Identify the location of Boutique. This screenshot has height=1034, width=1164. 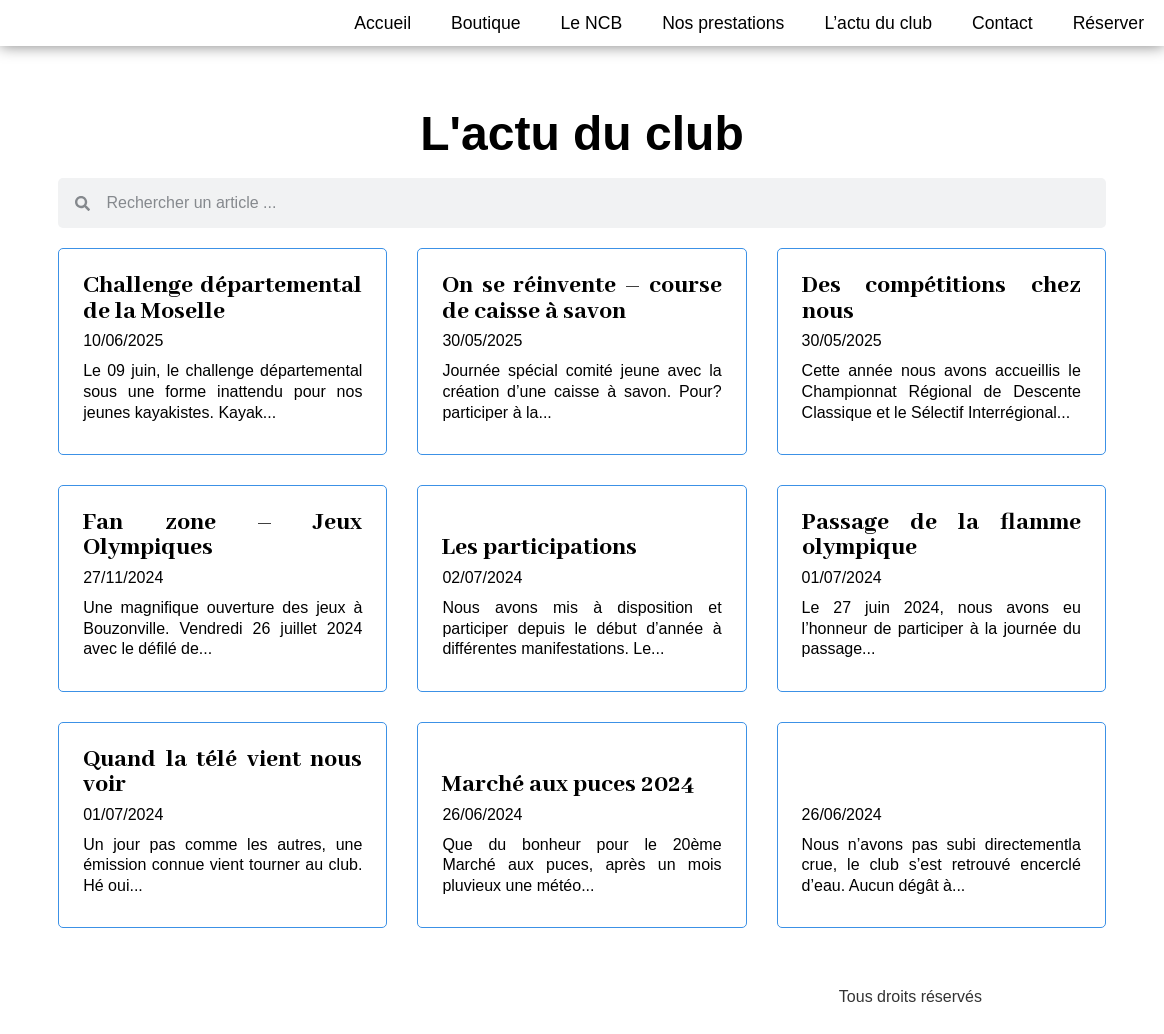
(485, 23).